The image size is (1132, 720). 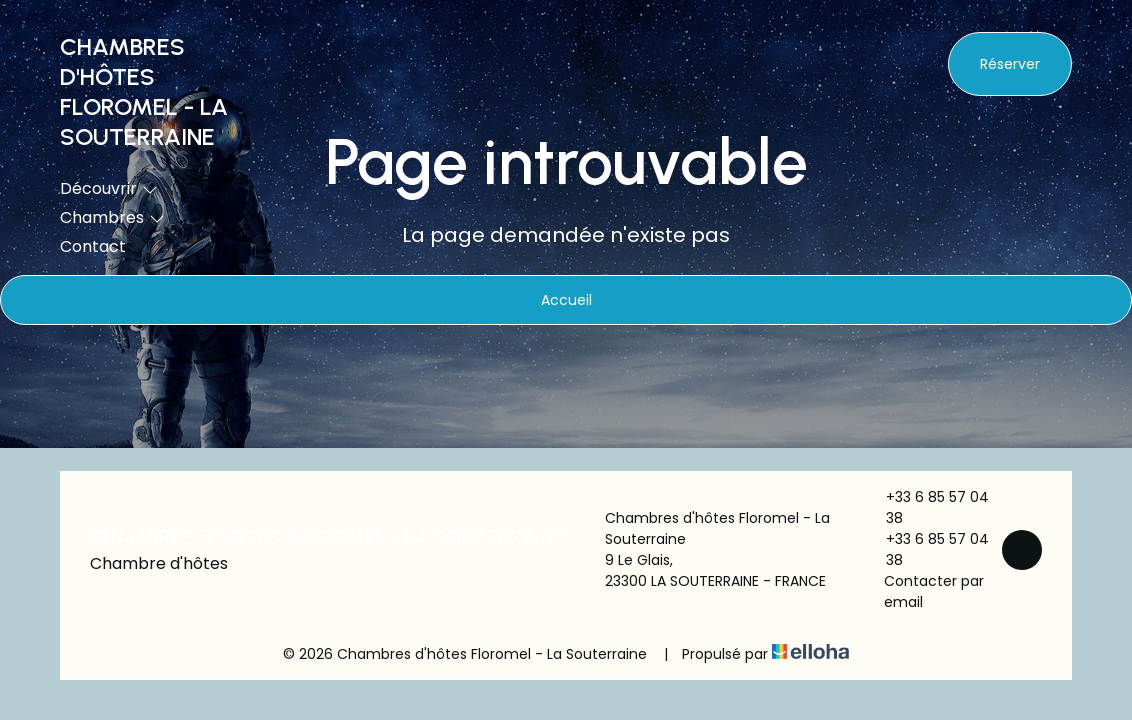 I want to click on Accueil, so click(x=566, y=300).